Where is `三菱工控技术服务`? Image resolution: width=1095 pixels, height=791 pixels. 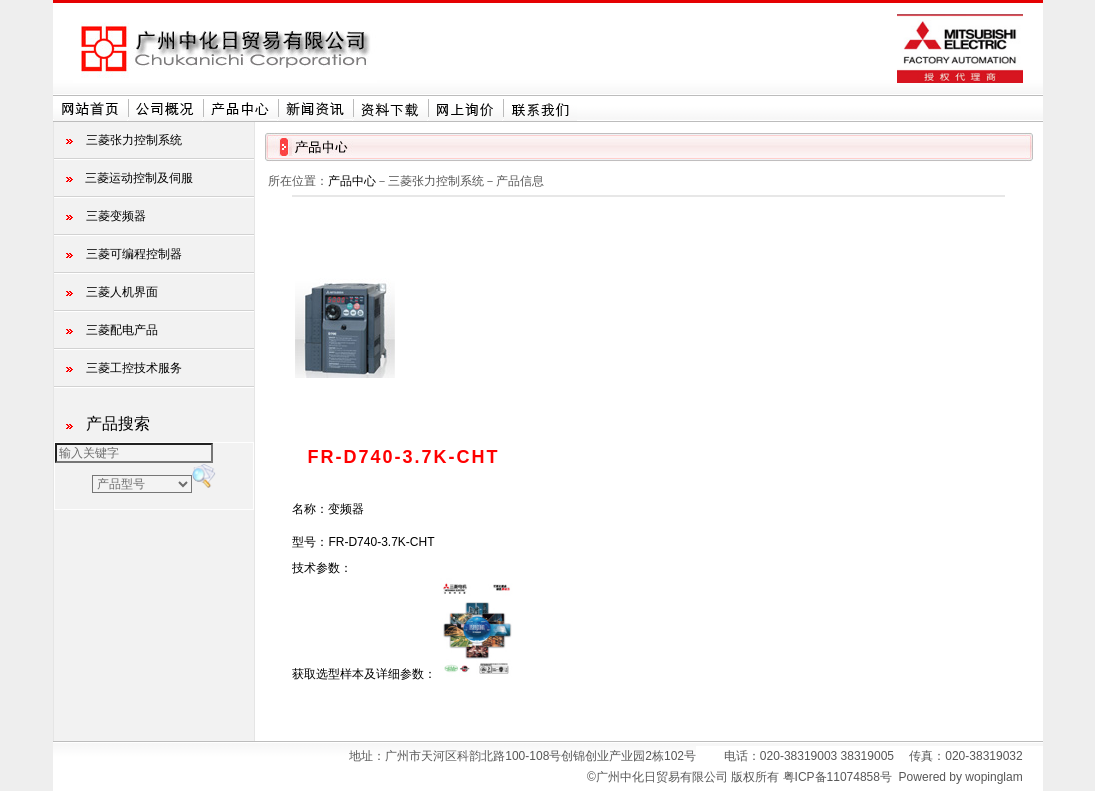 三菱工控技术服务 is located at coordinates (134, 368).